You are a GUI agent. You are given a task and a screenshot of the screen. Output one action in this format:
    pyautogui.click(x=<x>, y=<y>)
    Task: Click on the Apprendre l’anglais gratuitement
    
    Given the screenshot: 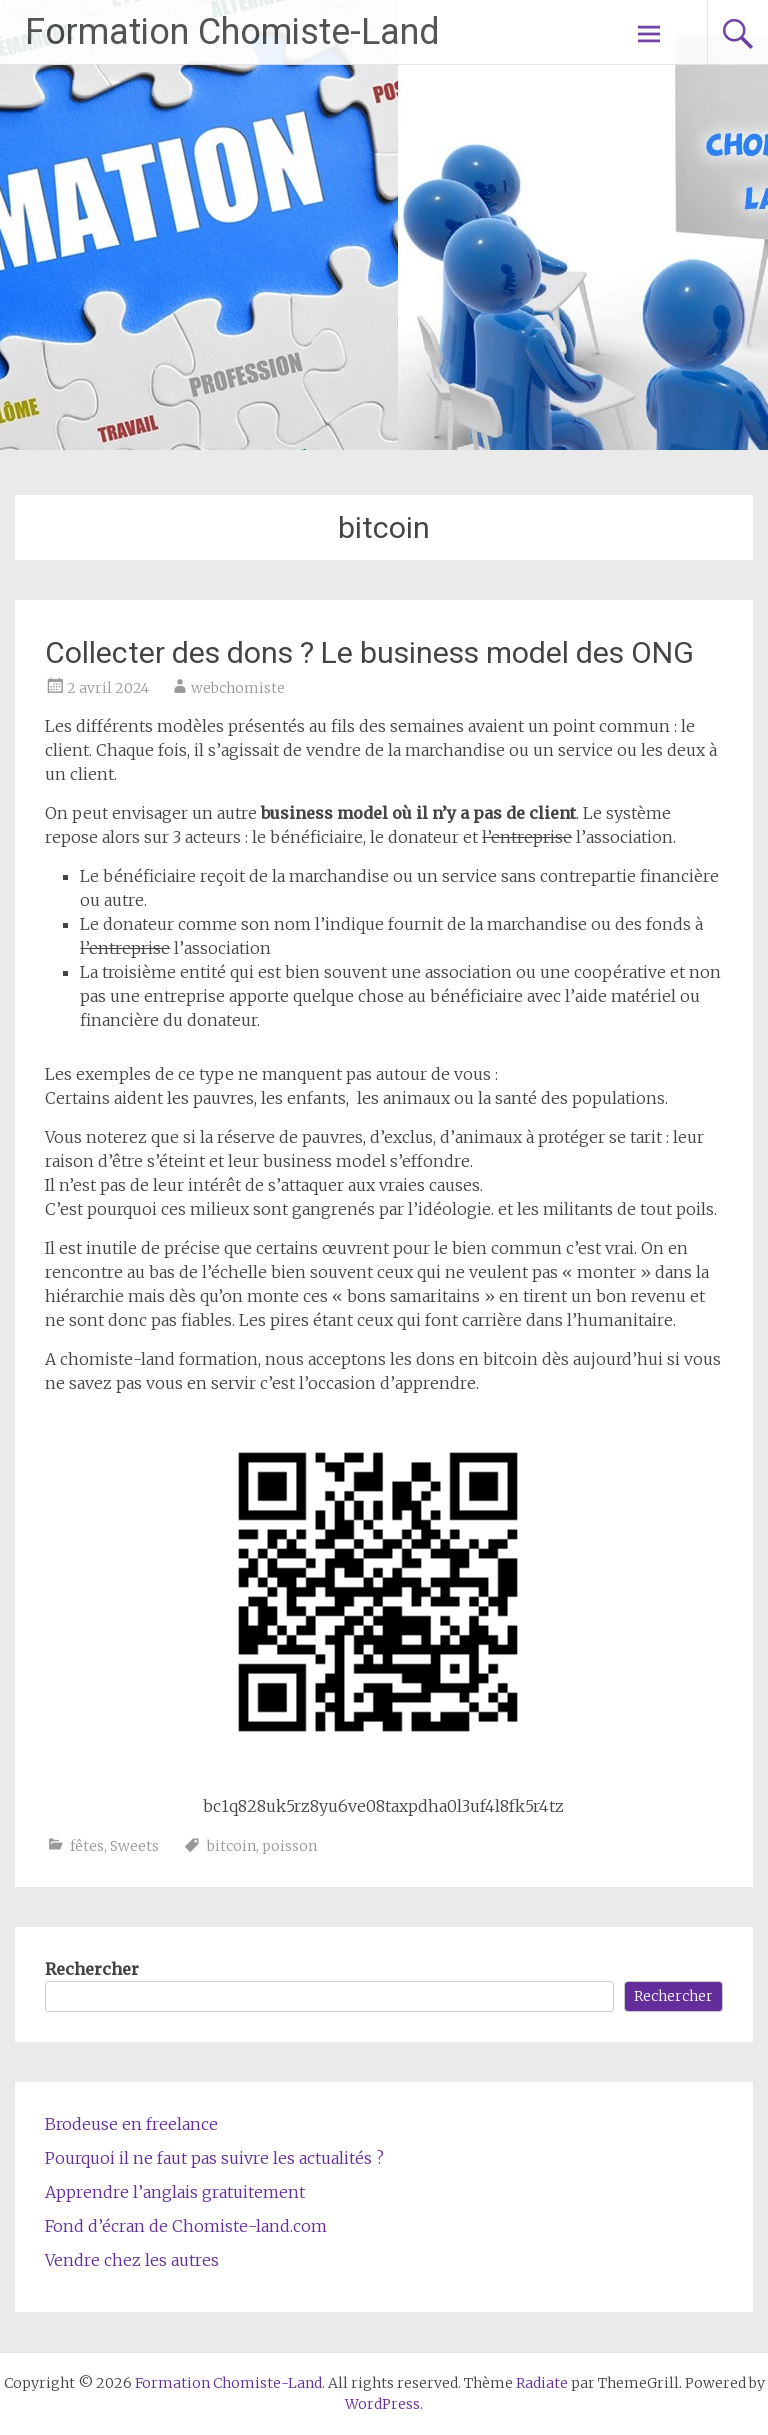 What is the action you would take?
    pyautogui.click(x=175, y=2192)
    